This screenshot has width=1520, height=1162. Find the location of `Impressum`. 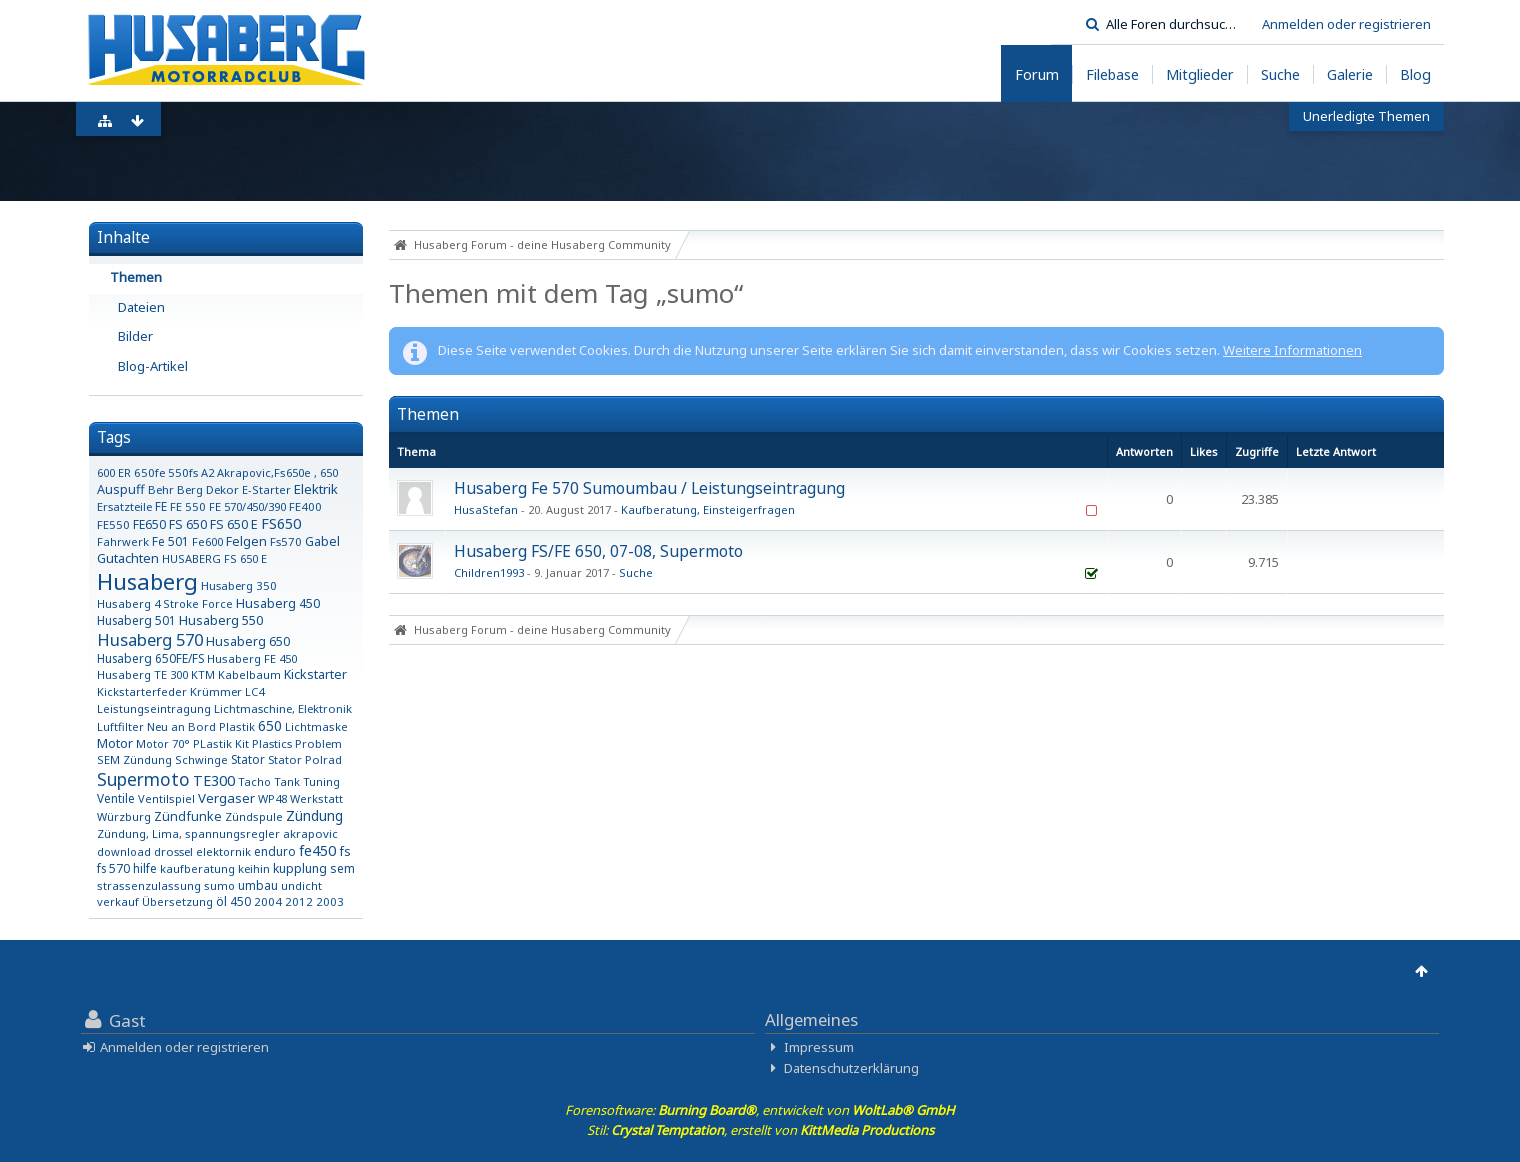

Impressum is located at coordinates (819, 1047).